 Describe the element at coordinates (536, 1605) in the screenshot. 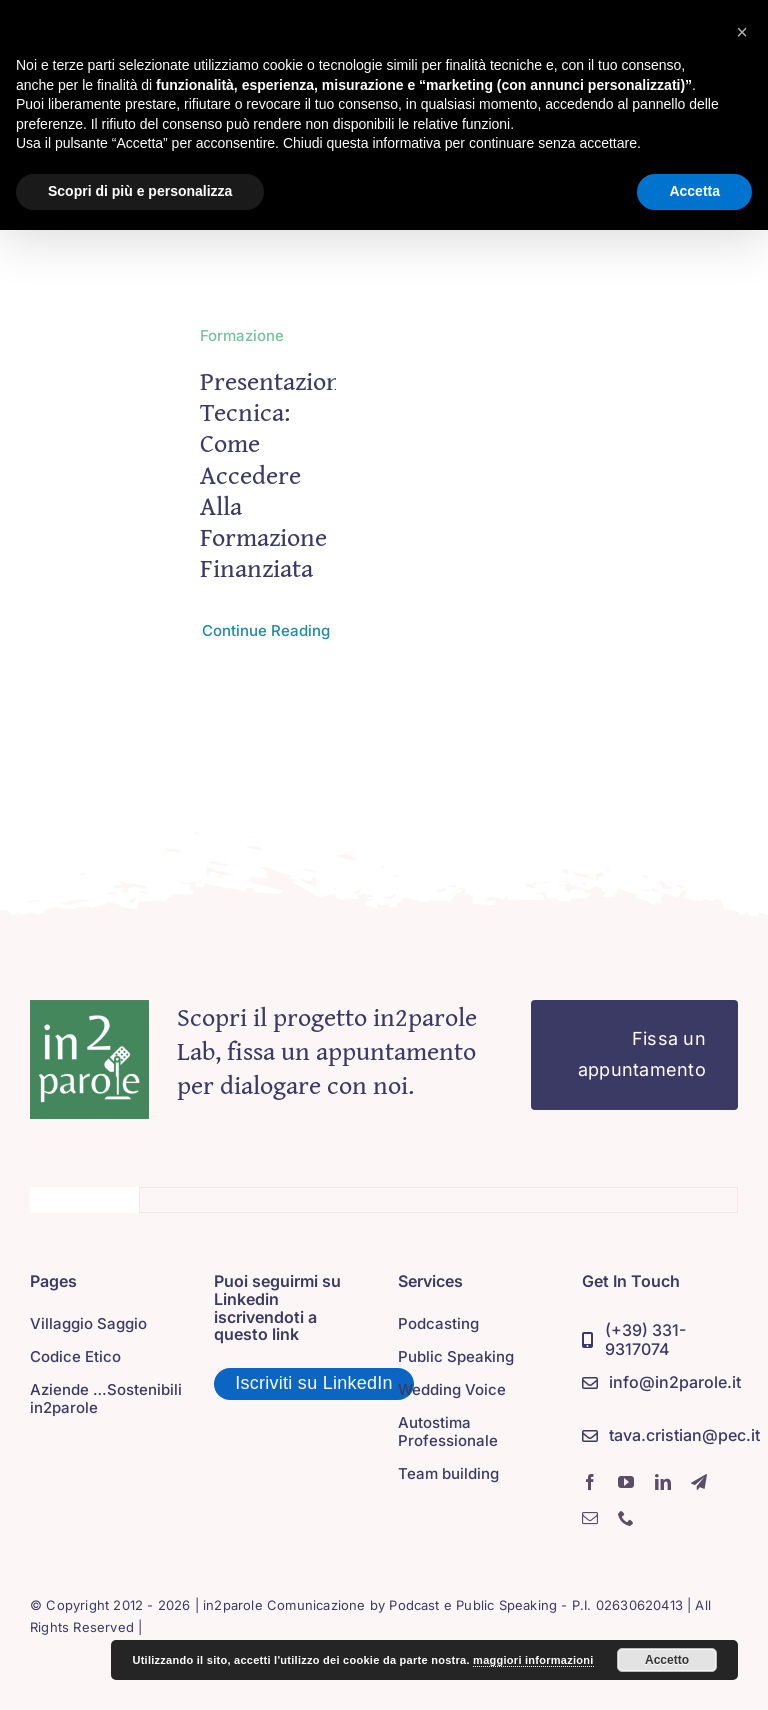

I see `Podcast e Public Speaking - P.I. 02630620413` at that location.